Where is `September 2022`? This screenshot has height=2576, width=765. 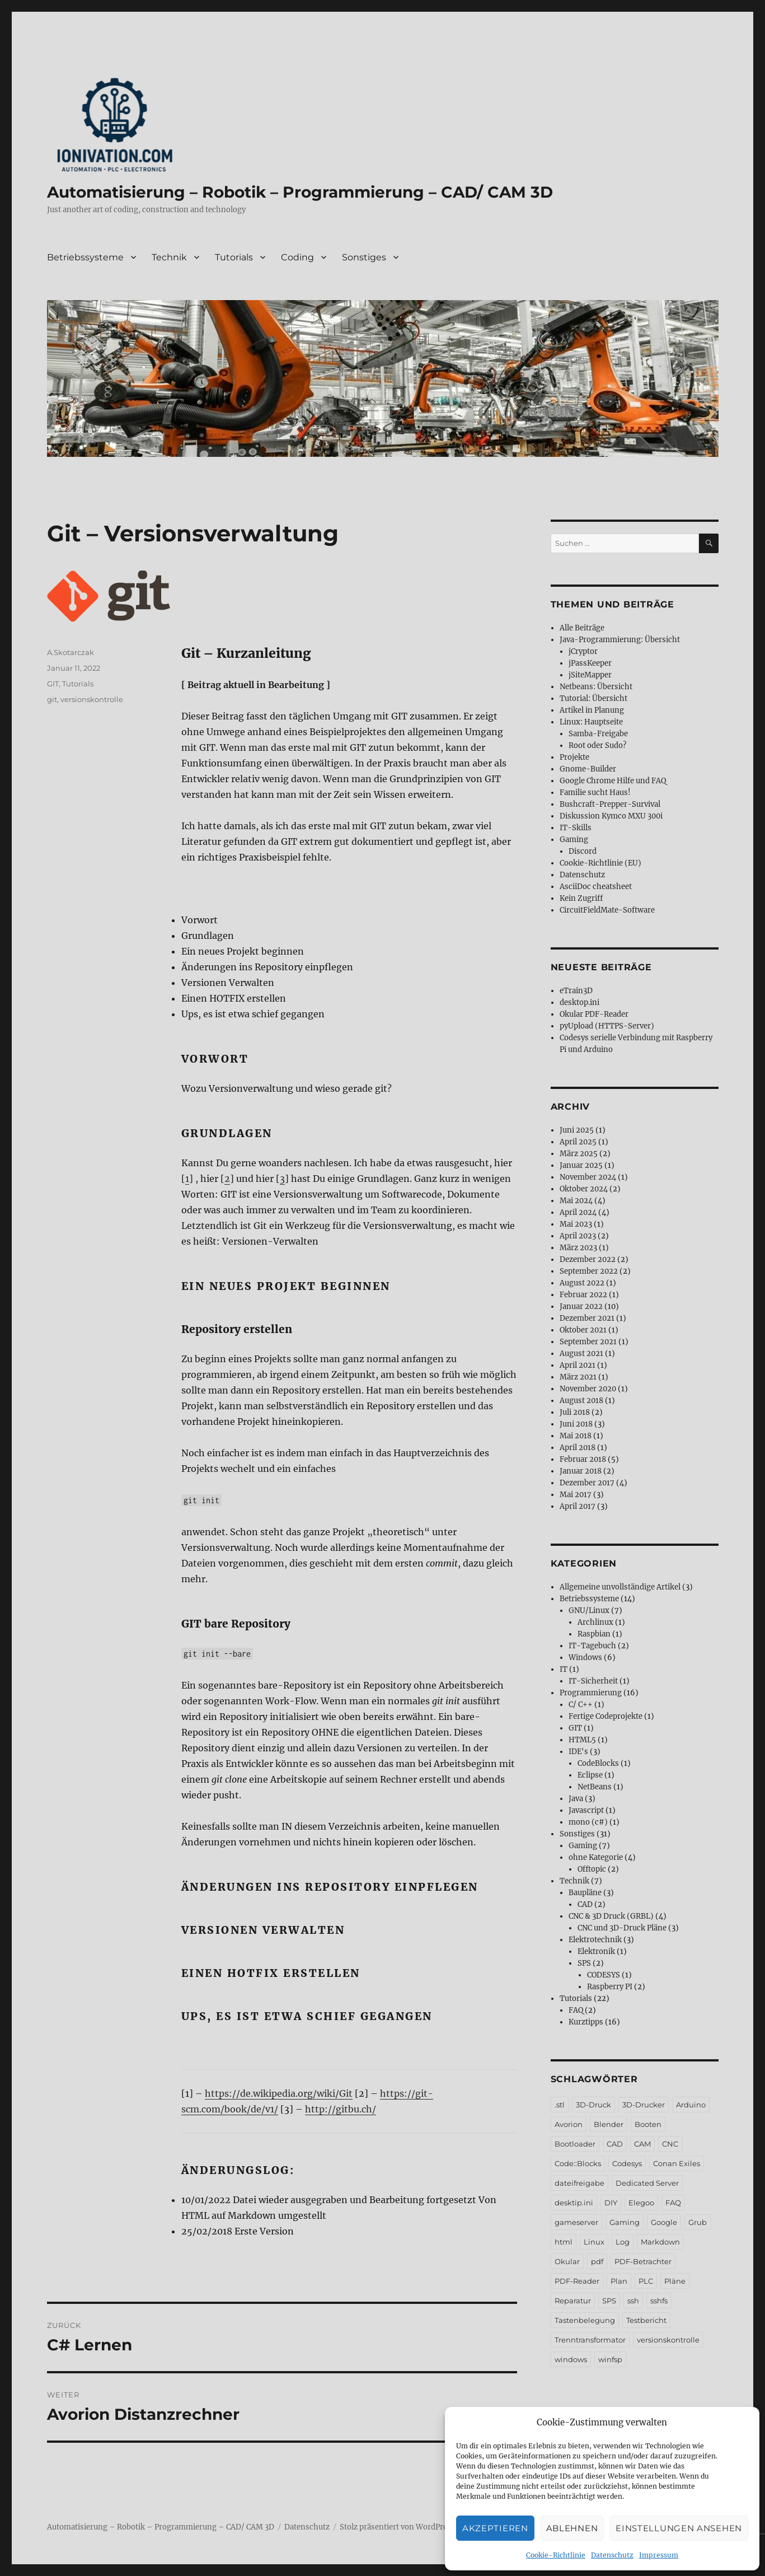
September 2022 is located at coordinates (589, 1271).